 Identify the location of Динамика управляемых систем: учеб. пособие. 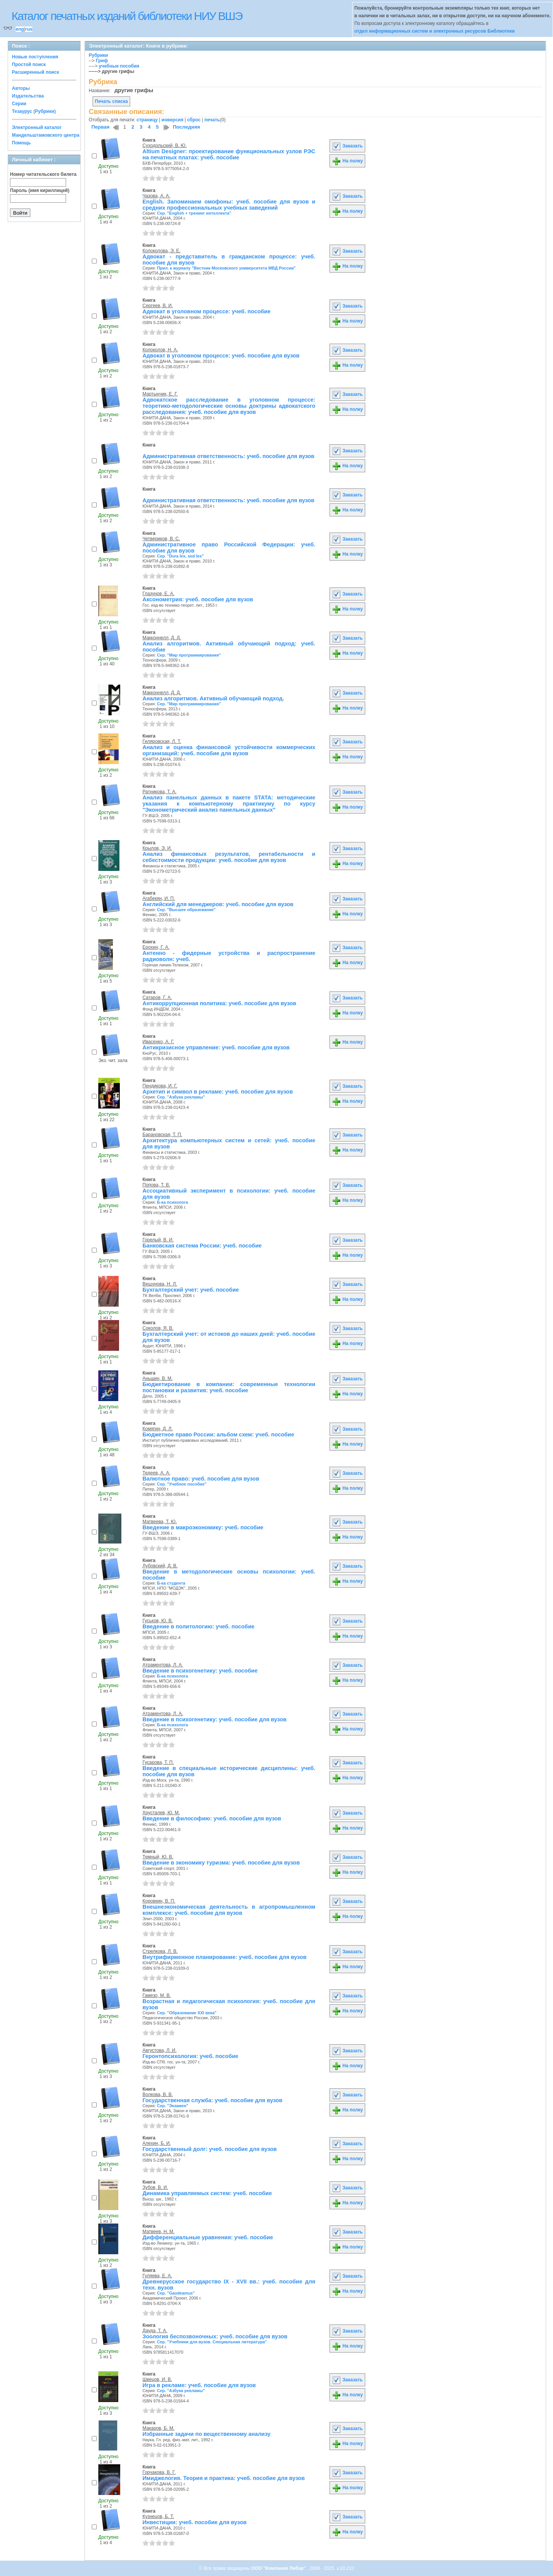
(207, 2193).